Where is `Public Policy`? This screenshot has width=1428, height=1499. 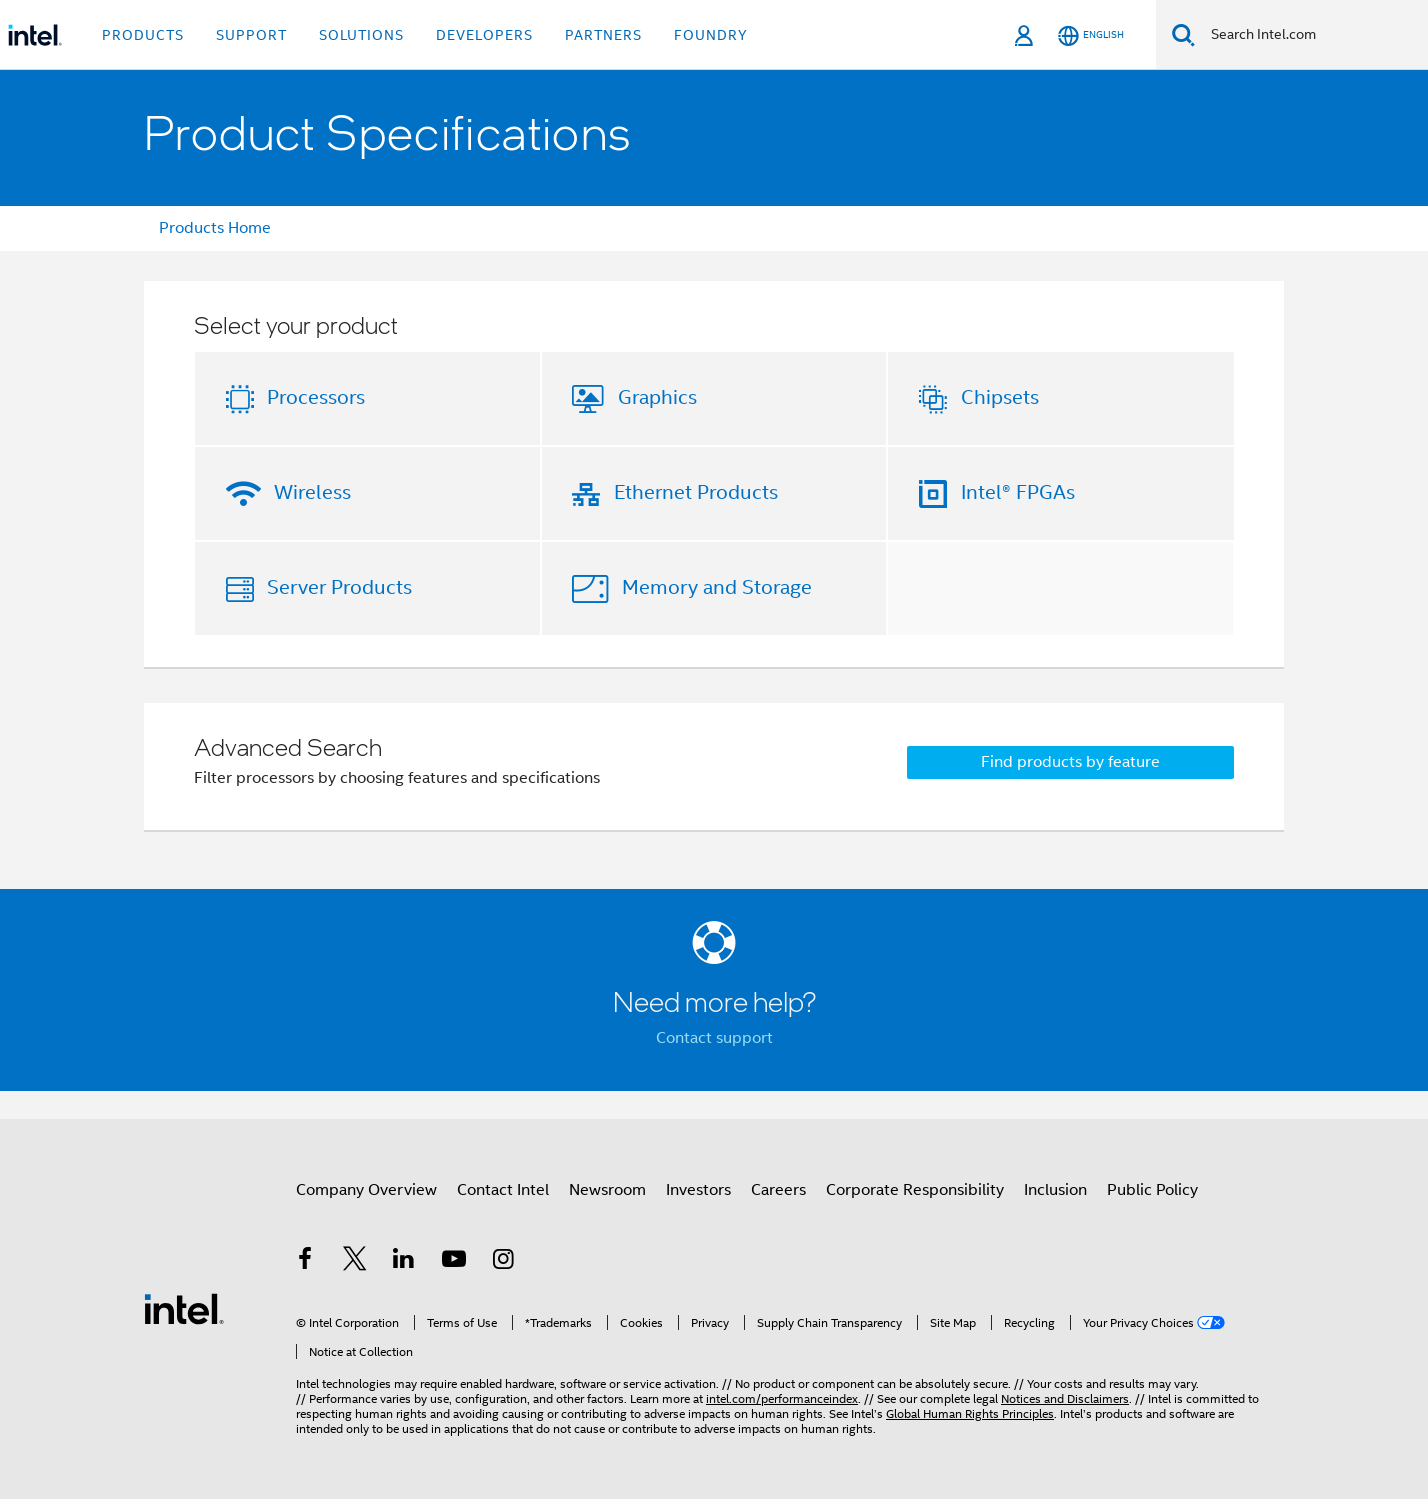
Public Policy is located at coordinates (1152, 1190).